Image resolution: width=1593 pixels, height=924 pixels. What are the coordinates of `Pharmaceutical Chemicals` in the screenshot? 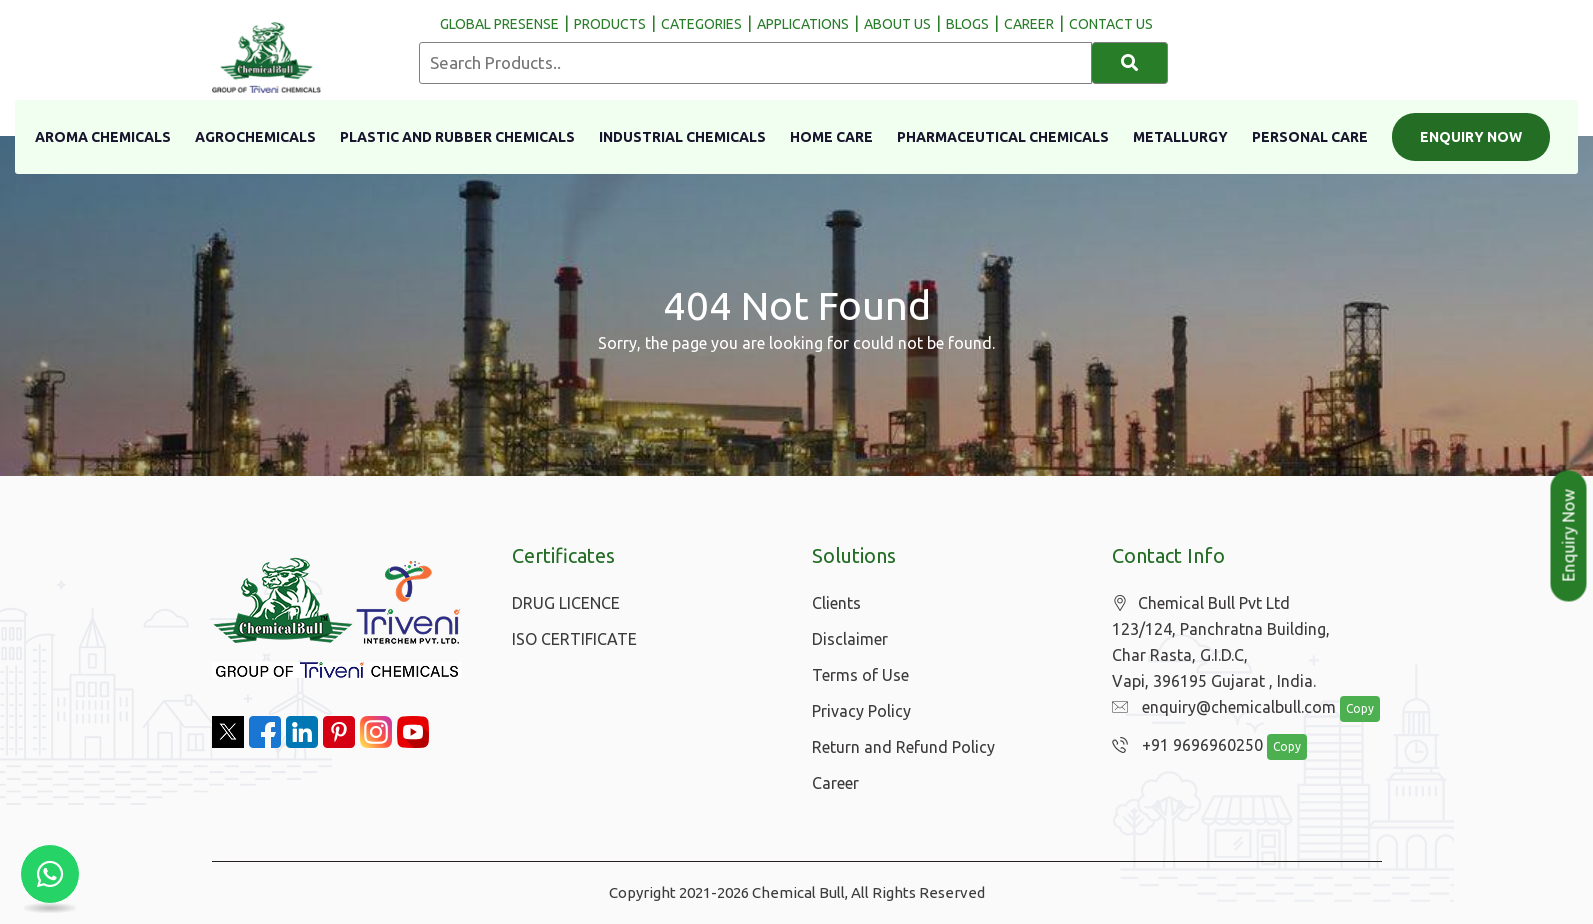 It's located at (1003, 137).